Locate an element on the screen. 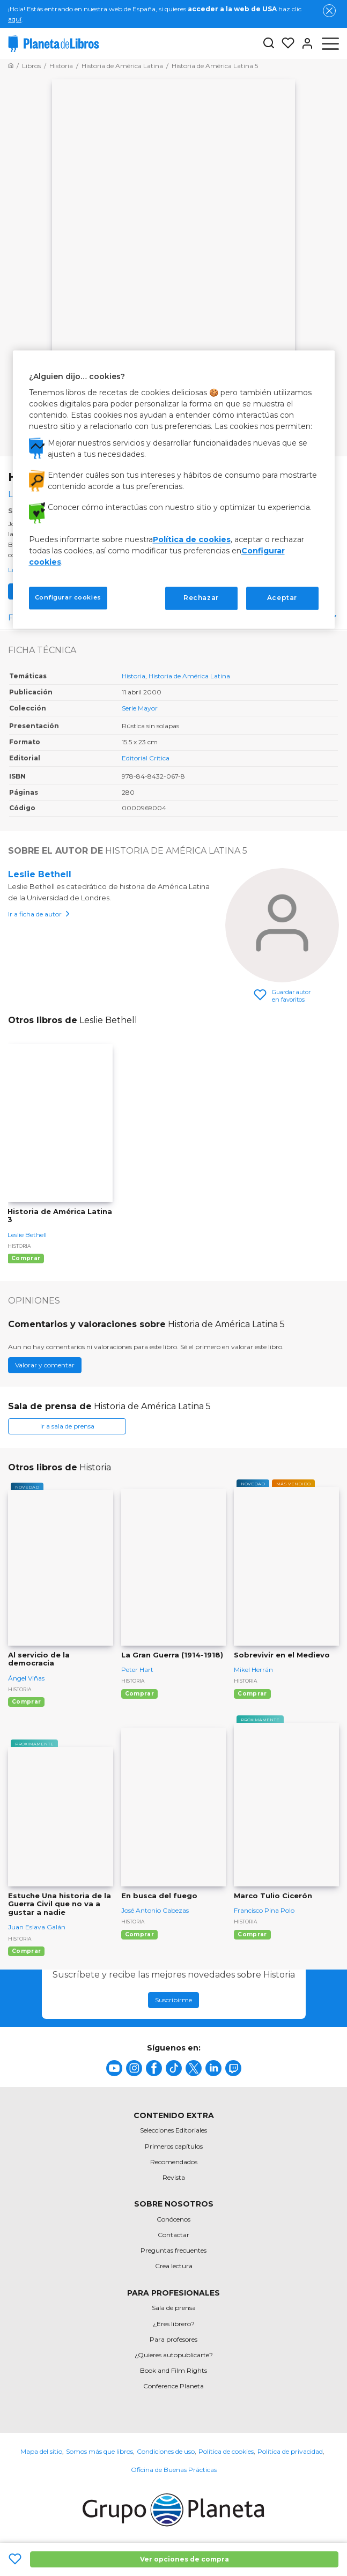  [Abrir menú] is located at coordinates (330, 43).